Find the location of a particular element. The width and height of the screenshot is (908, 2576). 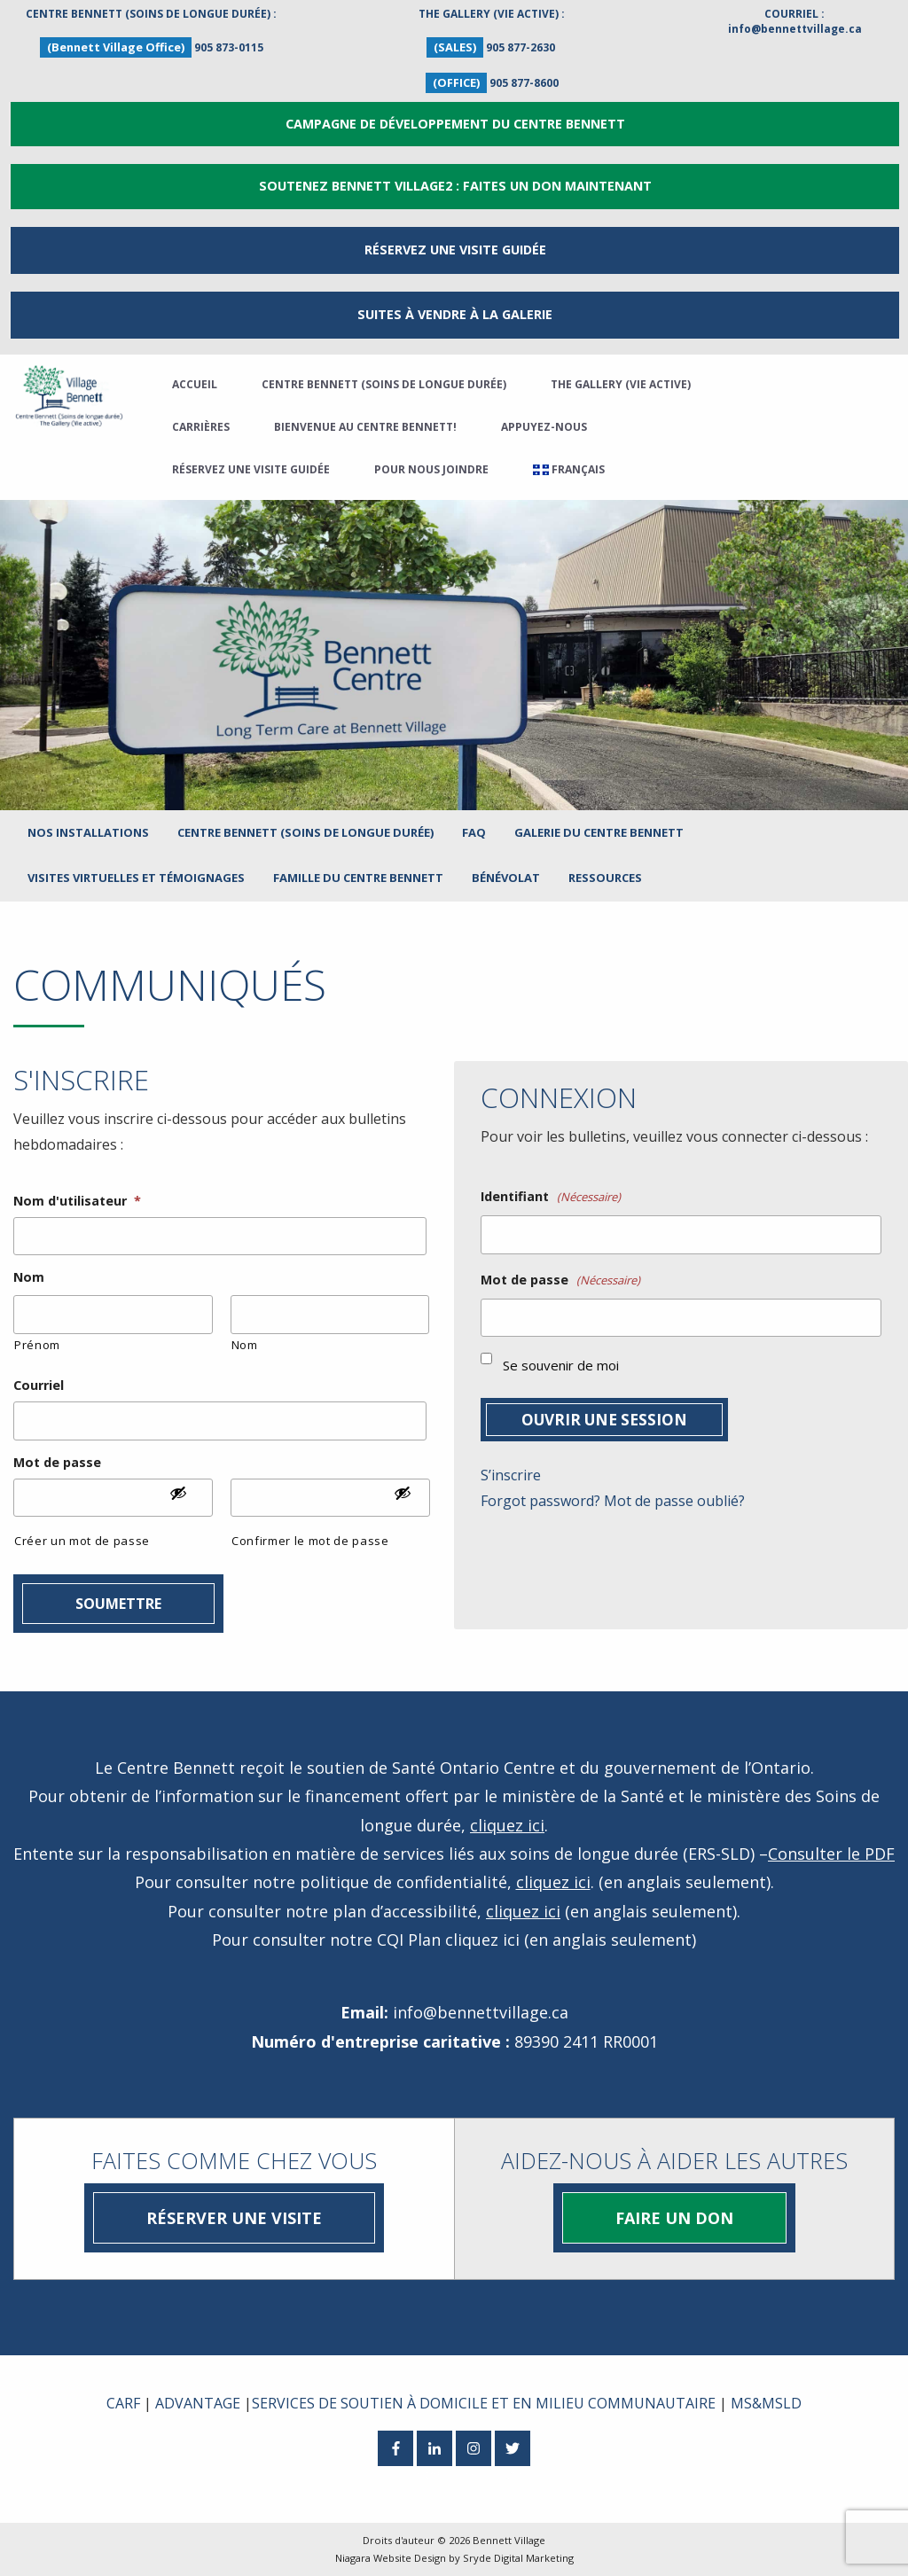

Pour nous joindre is located at coordinates (431, 469).